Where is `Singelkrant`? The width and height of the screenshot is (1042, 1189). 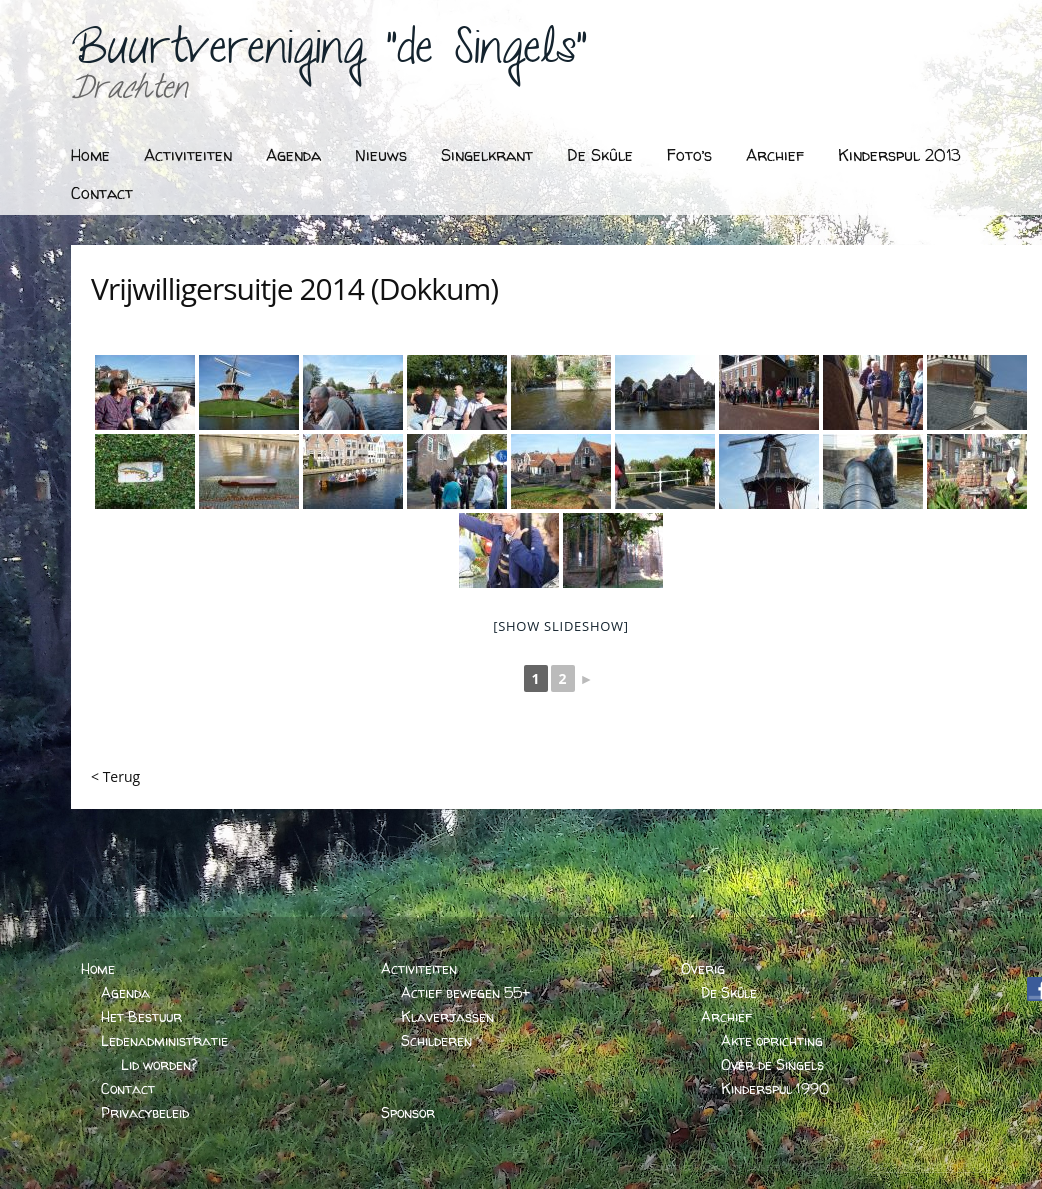
Singelkrant is located at coordinates (487, 155).